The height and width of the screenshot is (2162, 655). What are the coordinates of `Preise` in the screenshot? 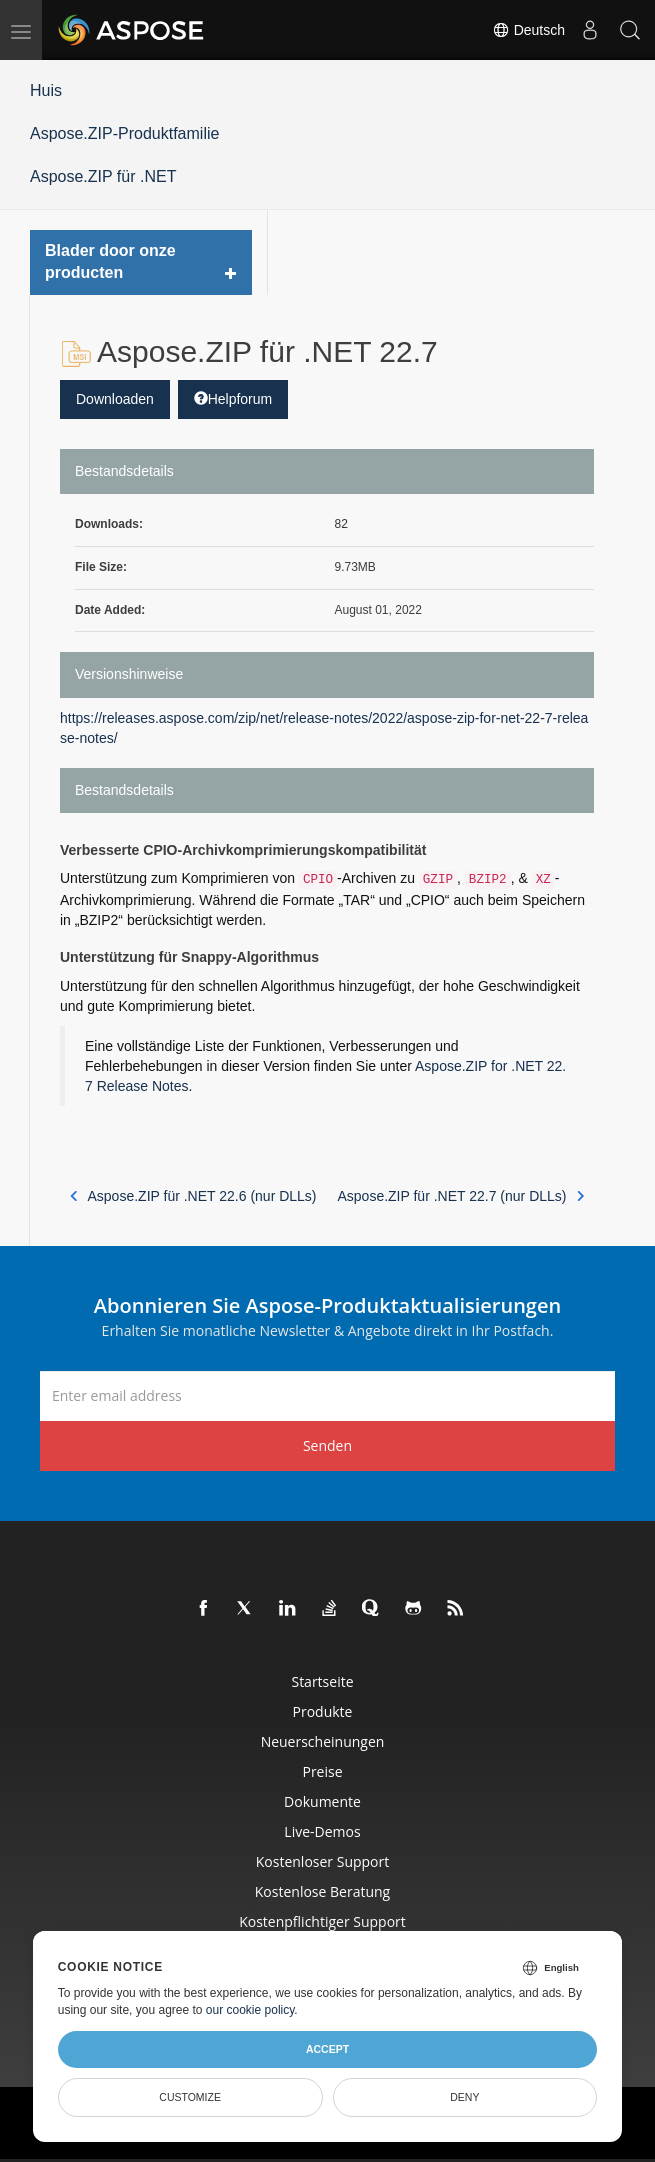 It's located at (322, 1771).